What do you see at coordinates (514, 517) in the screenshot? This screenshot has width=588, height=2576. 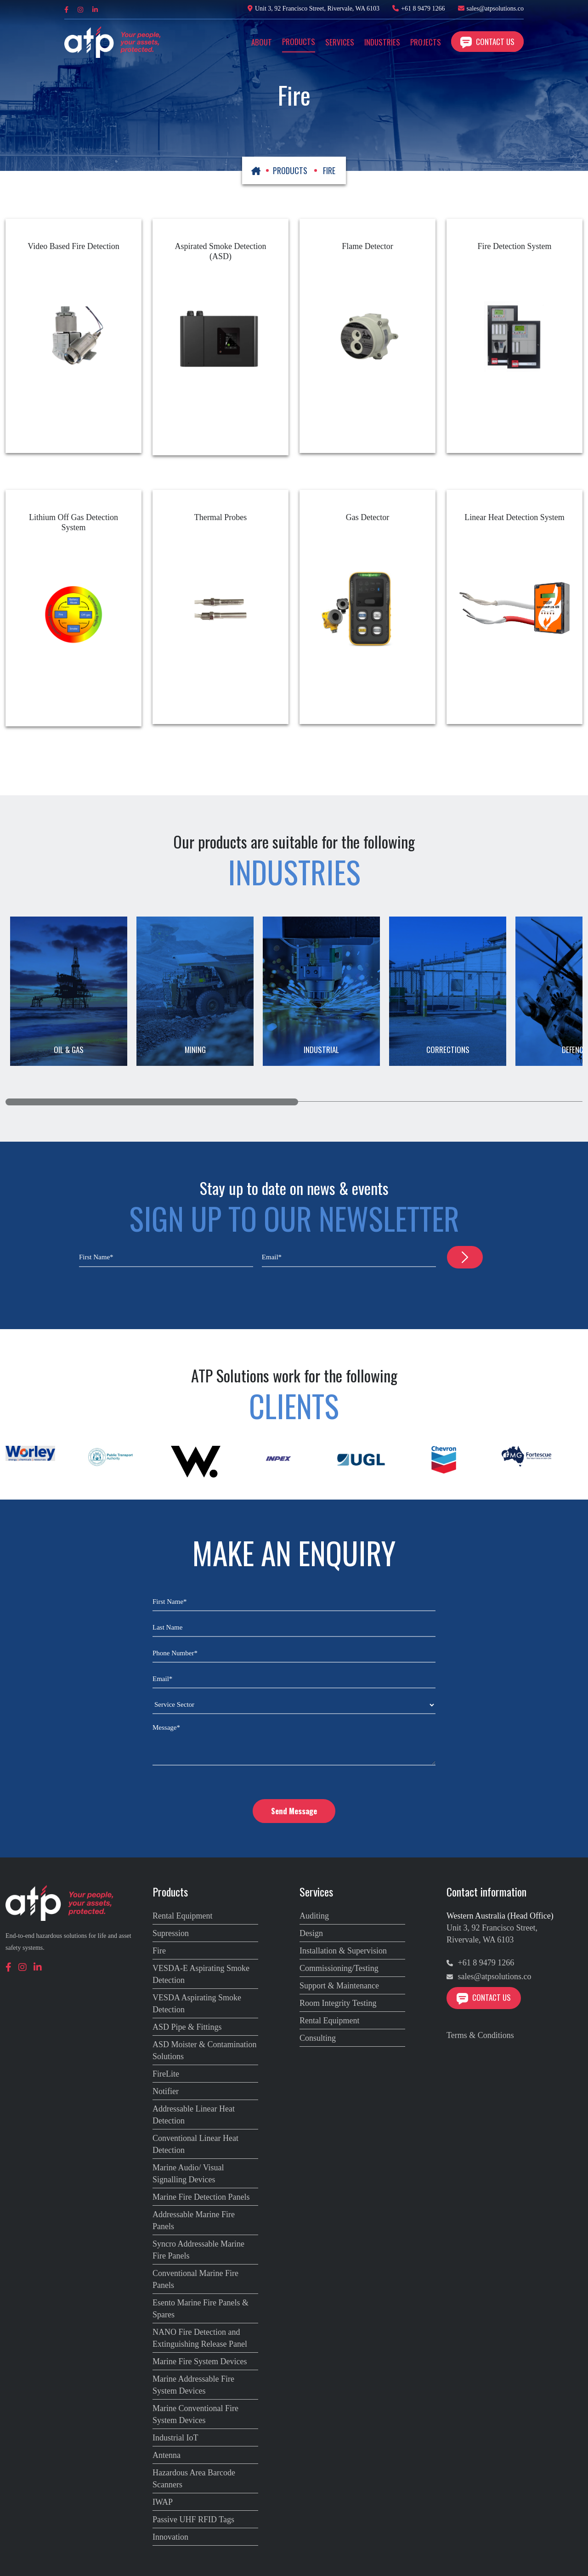 I see `Linear Heat Detection System` at bounding box center [514, 517].